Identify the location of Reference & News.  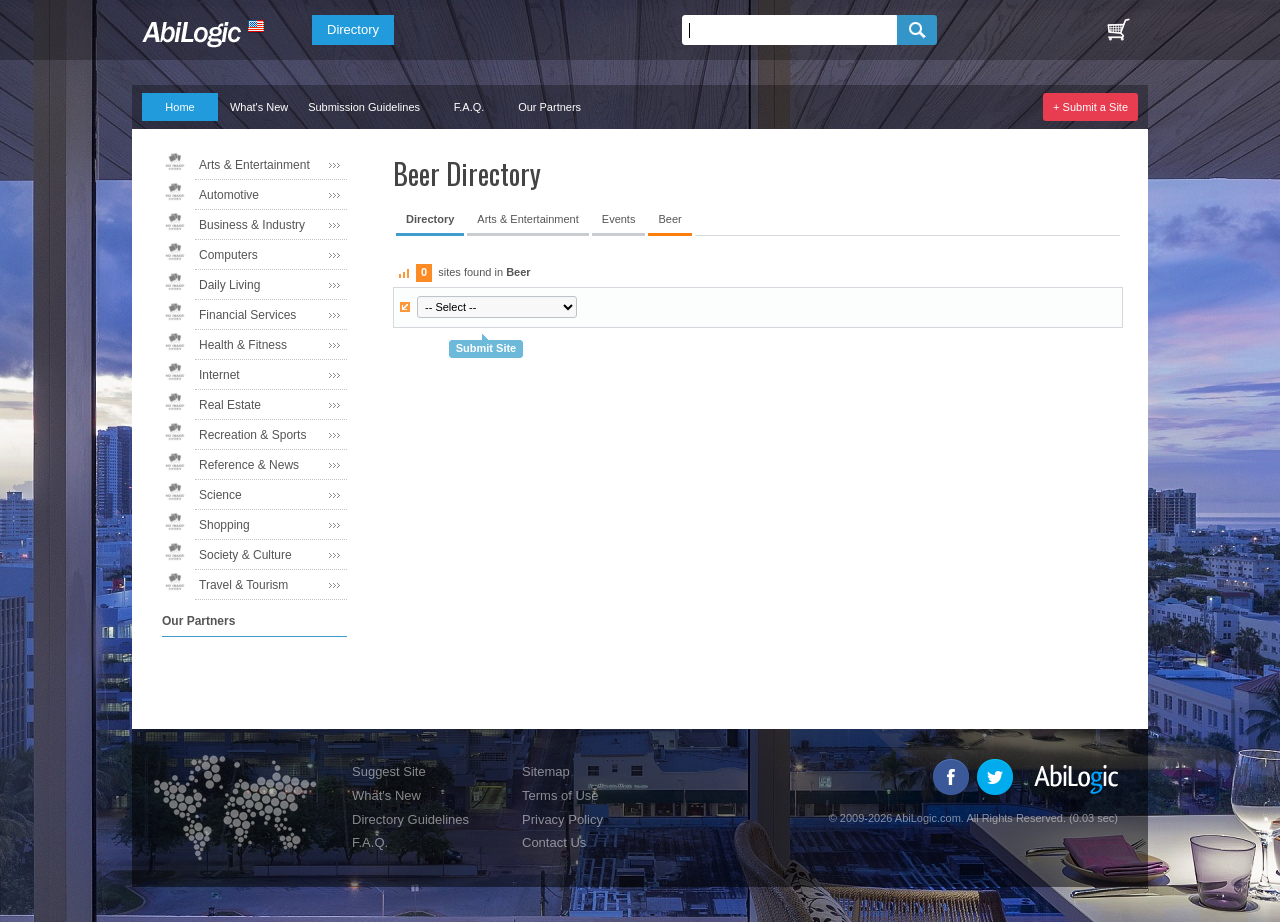
(249, 465).